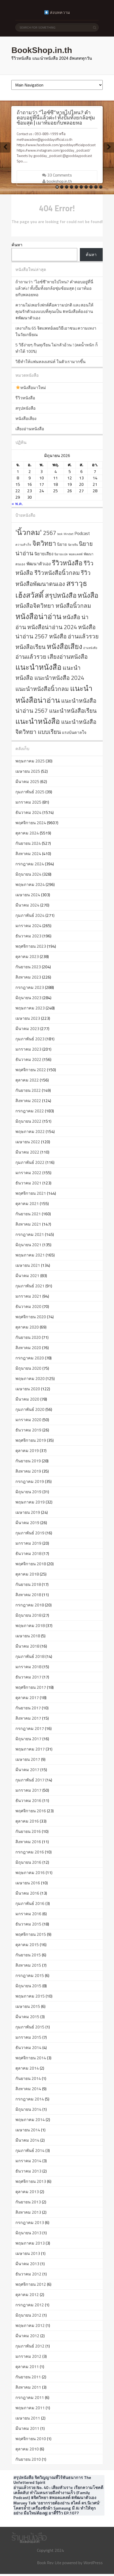  I want to click on มิถุนายน 2013, so click(28, 2233).